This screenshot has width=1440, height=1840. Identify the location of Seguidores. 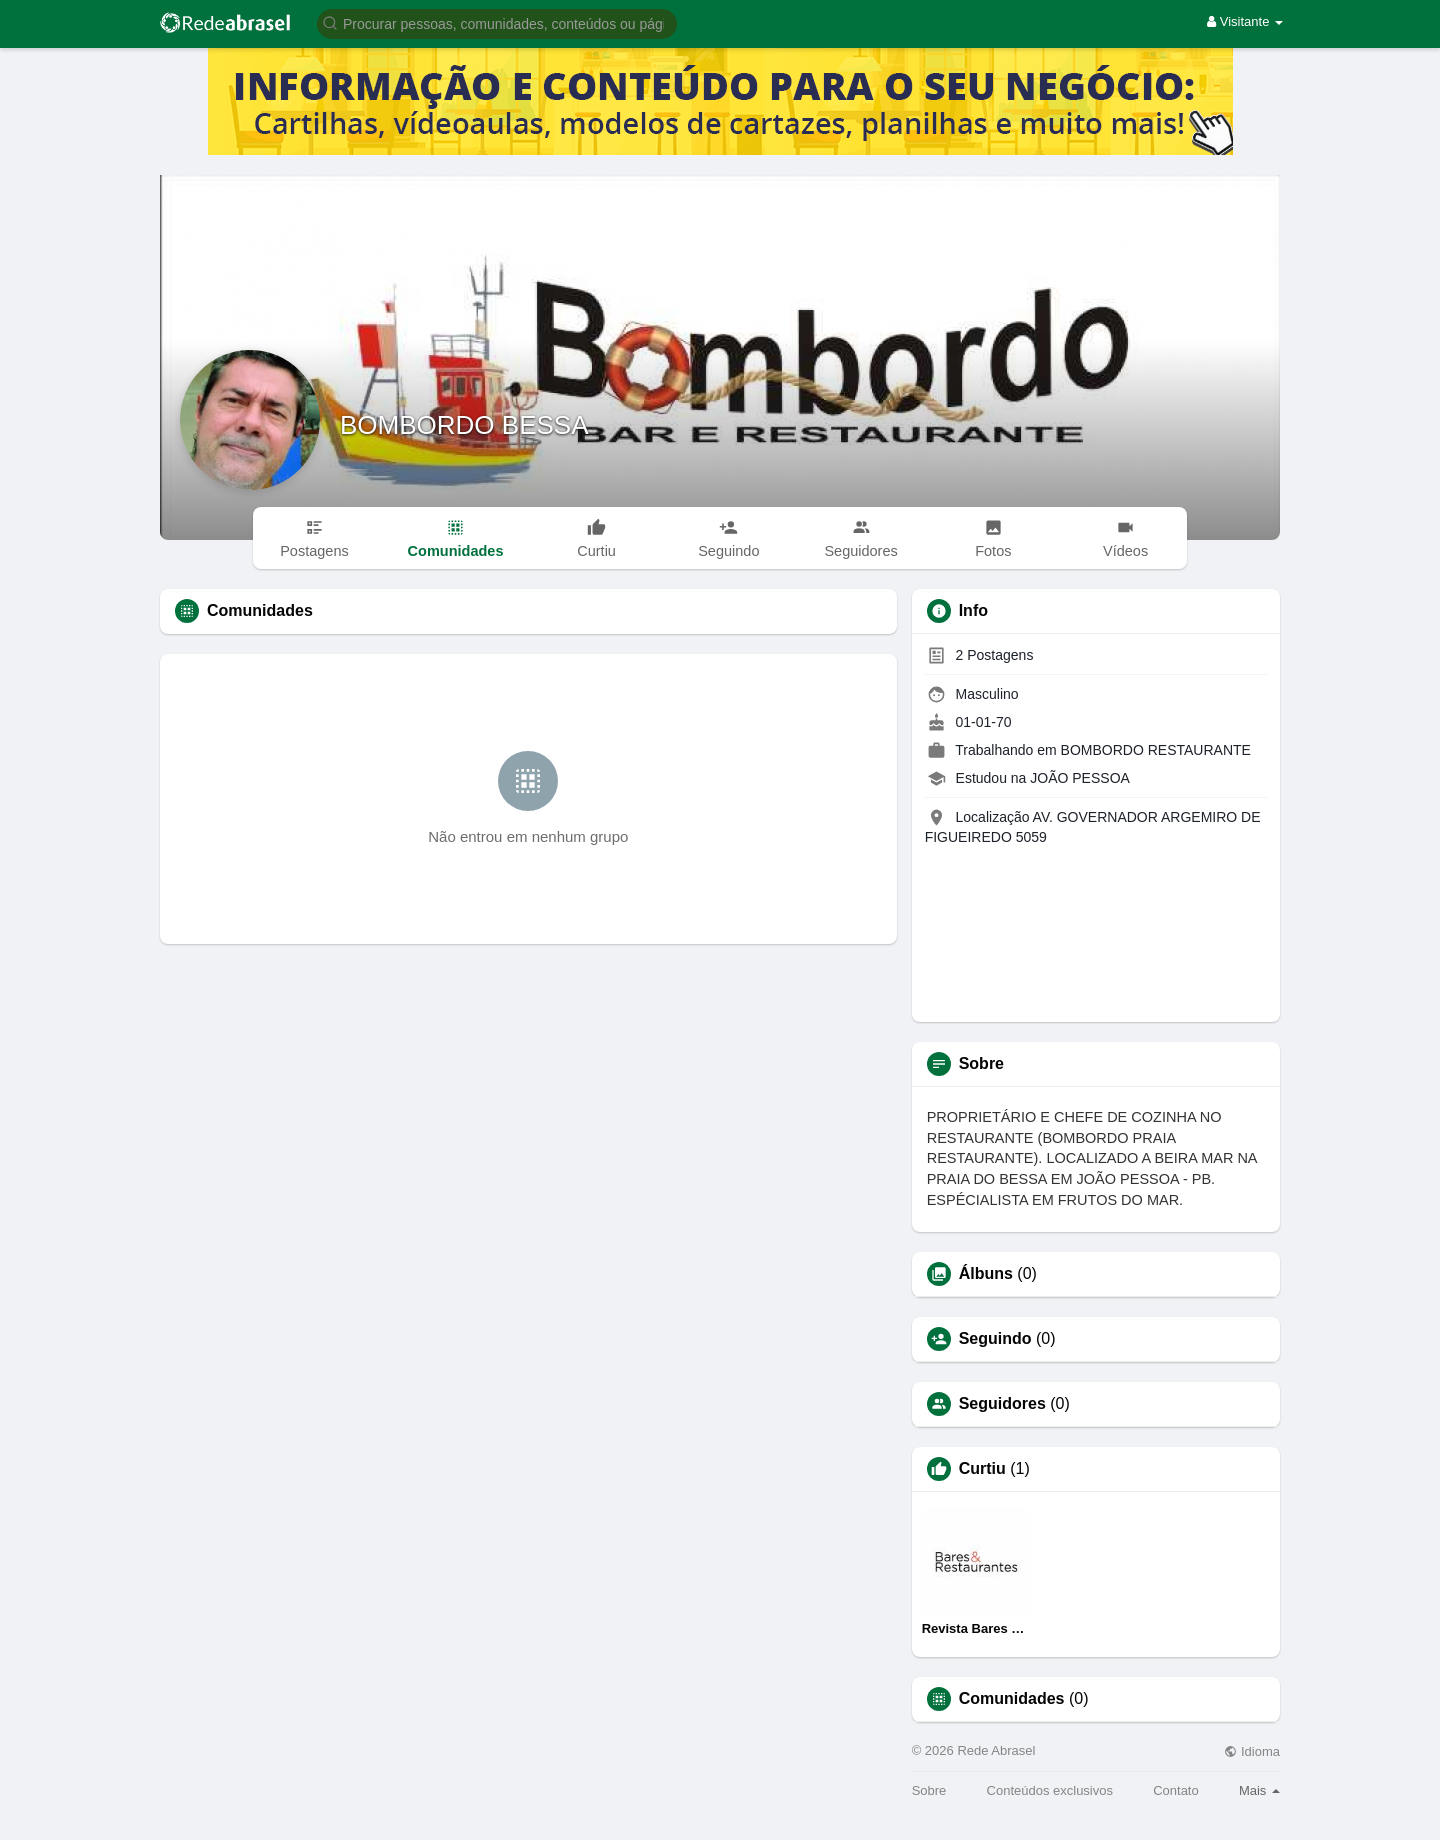
(1002, 1404).